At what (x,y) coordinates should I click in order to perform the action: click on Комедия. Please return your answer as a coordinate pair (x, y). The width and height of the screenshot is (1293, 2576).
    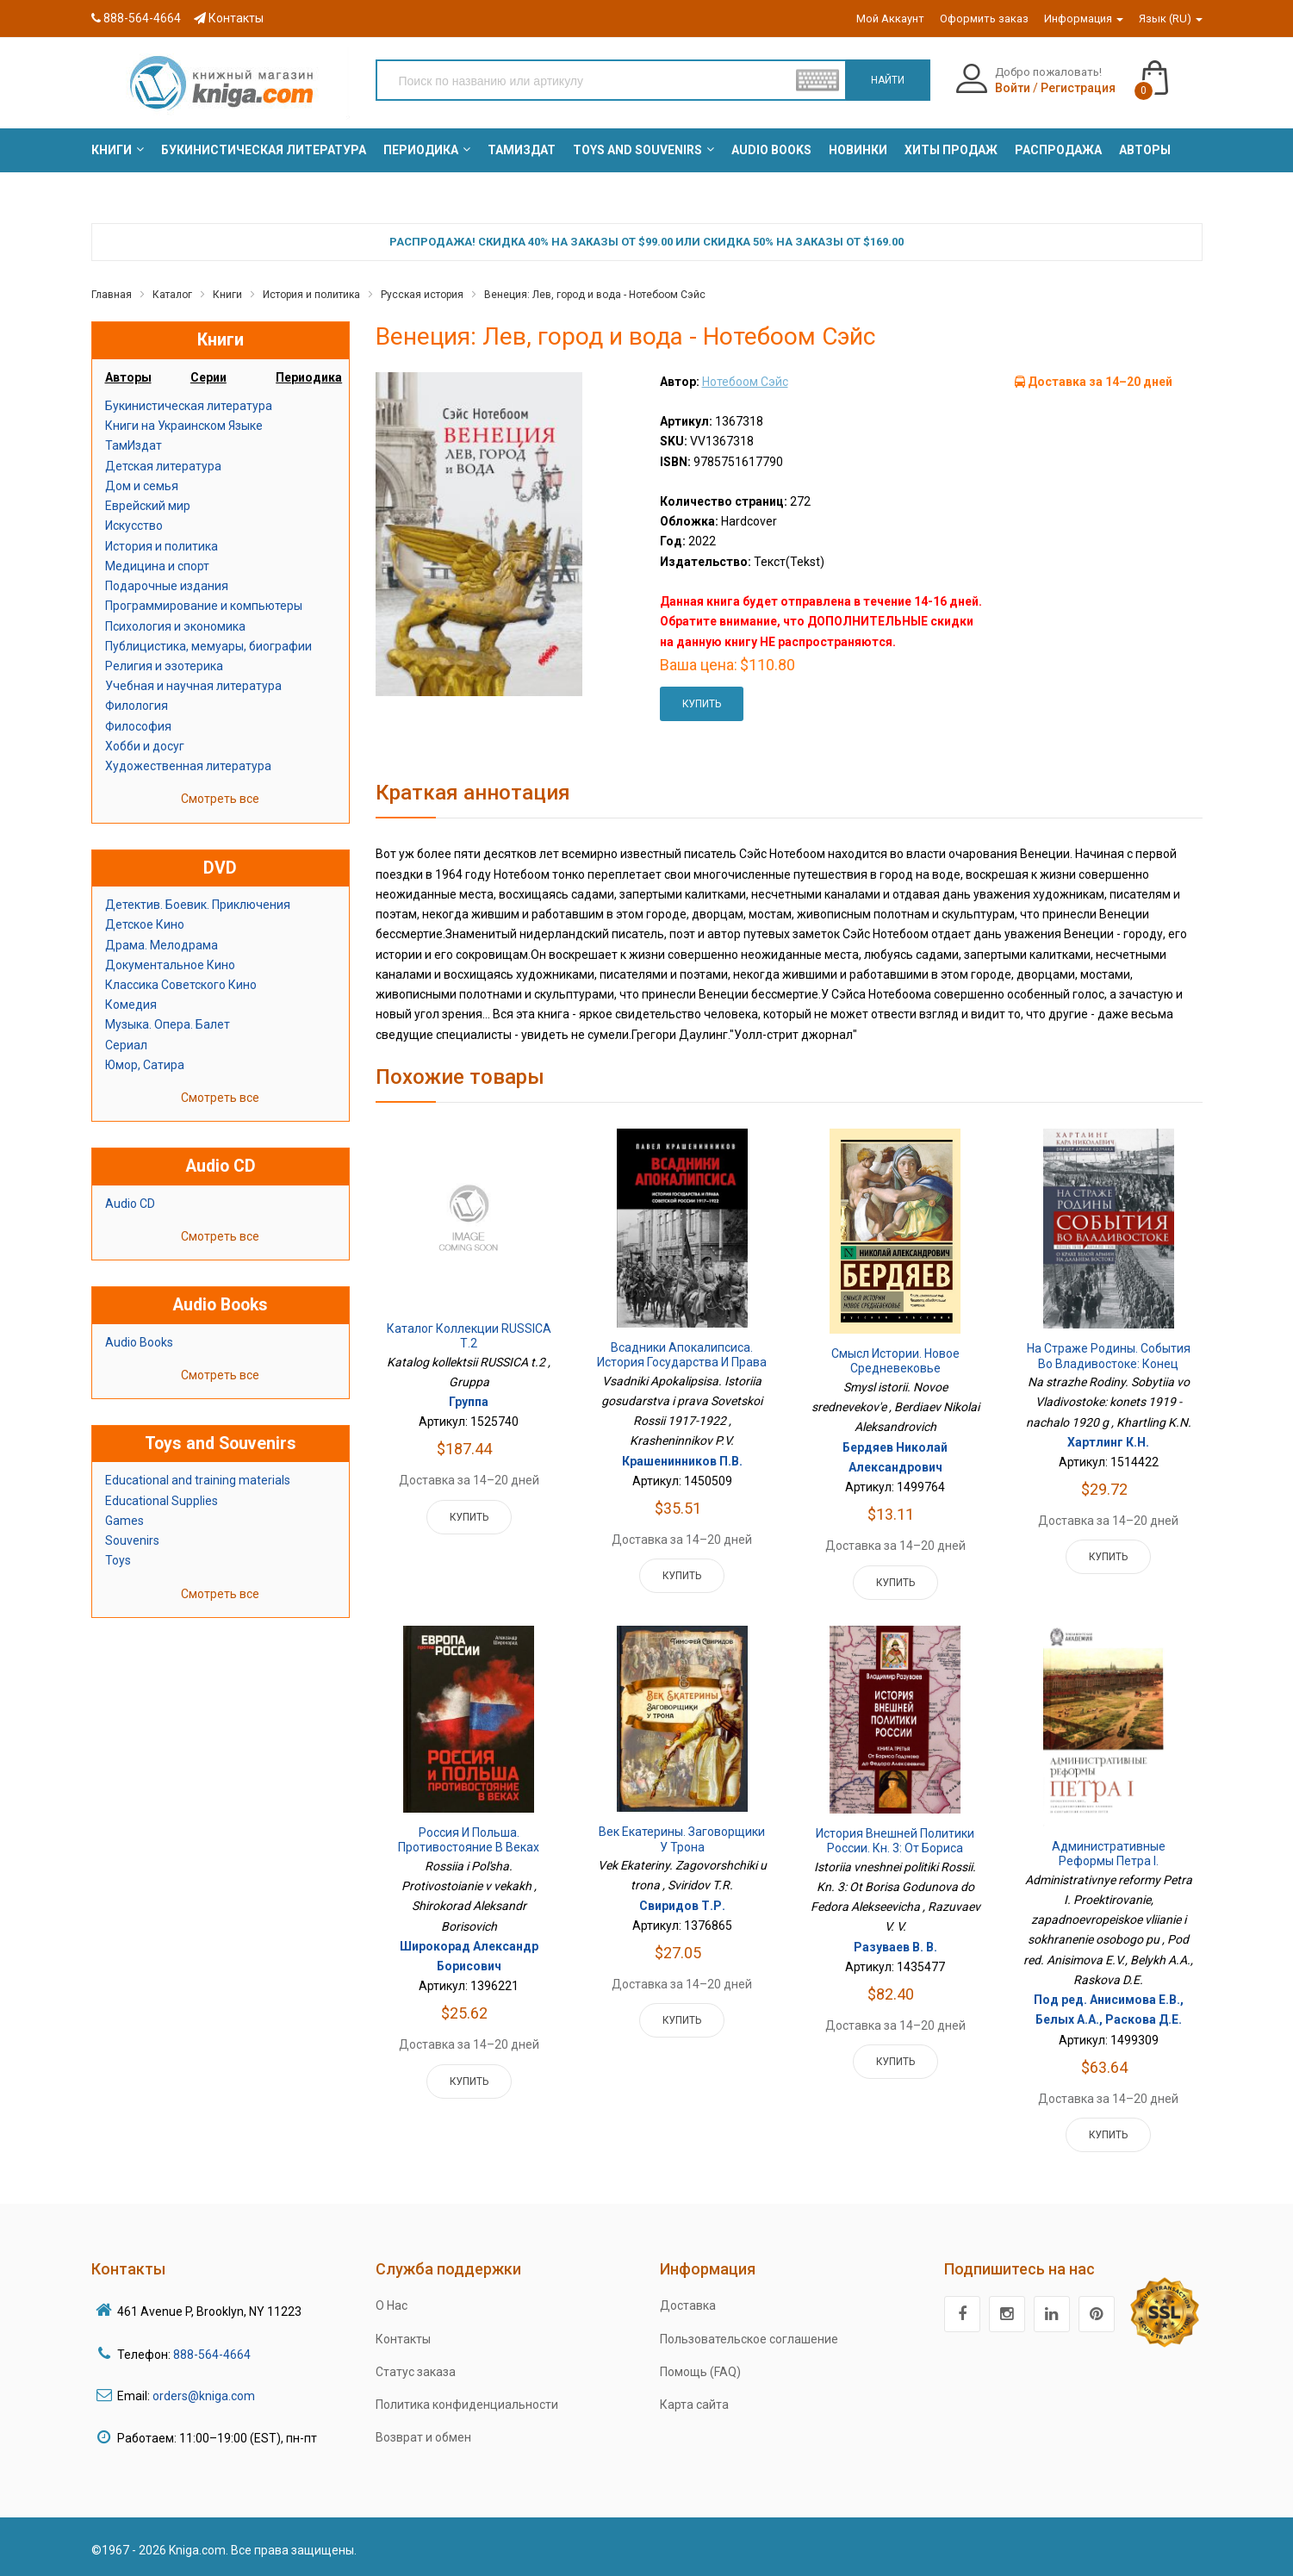
    Looking at the image, I should click on (131, 1004).